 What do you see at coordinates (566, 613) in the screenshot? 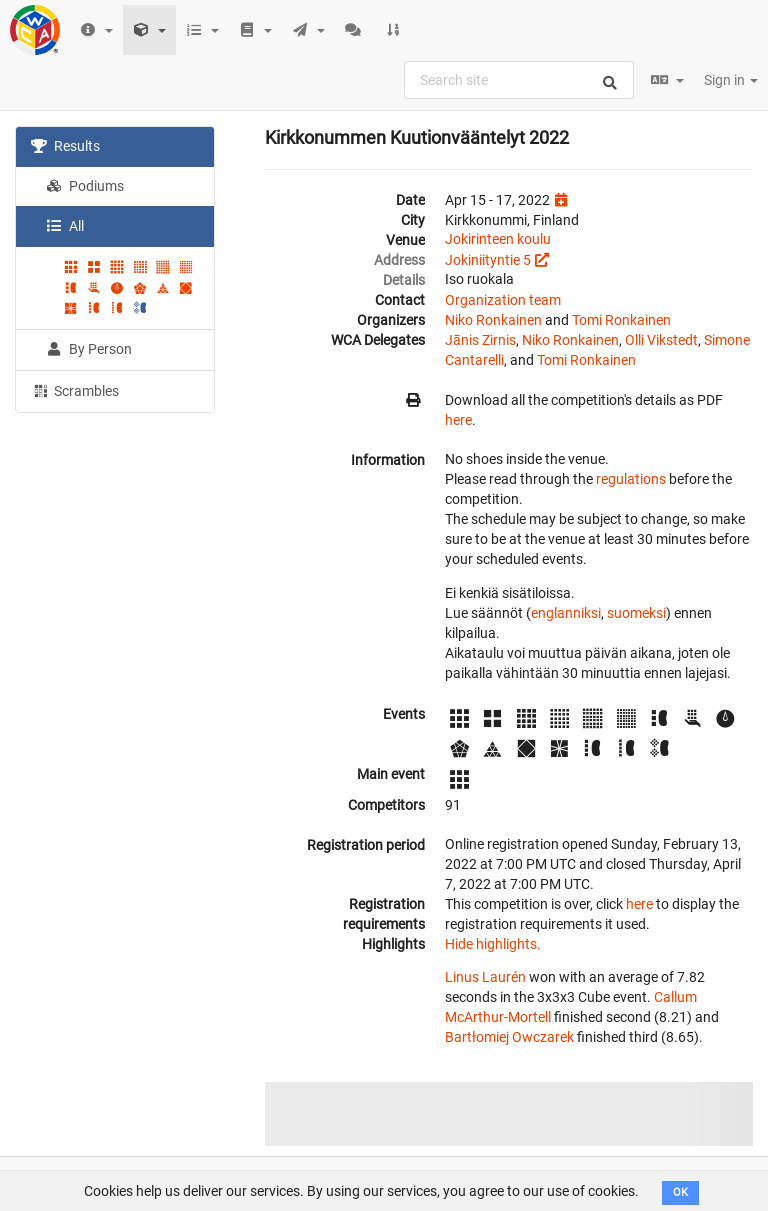
I see `englanniksi` at bounding box center [566, 613].